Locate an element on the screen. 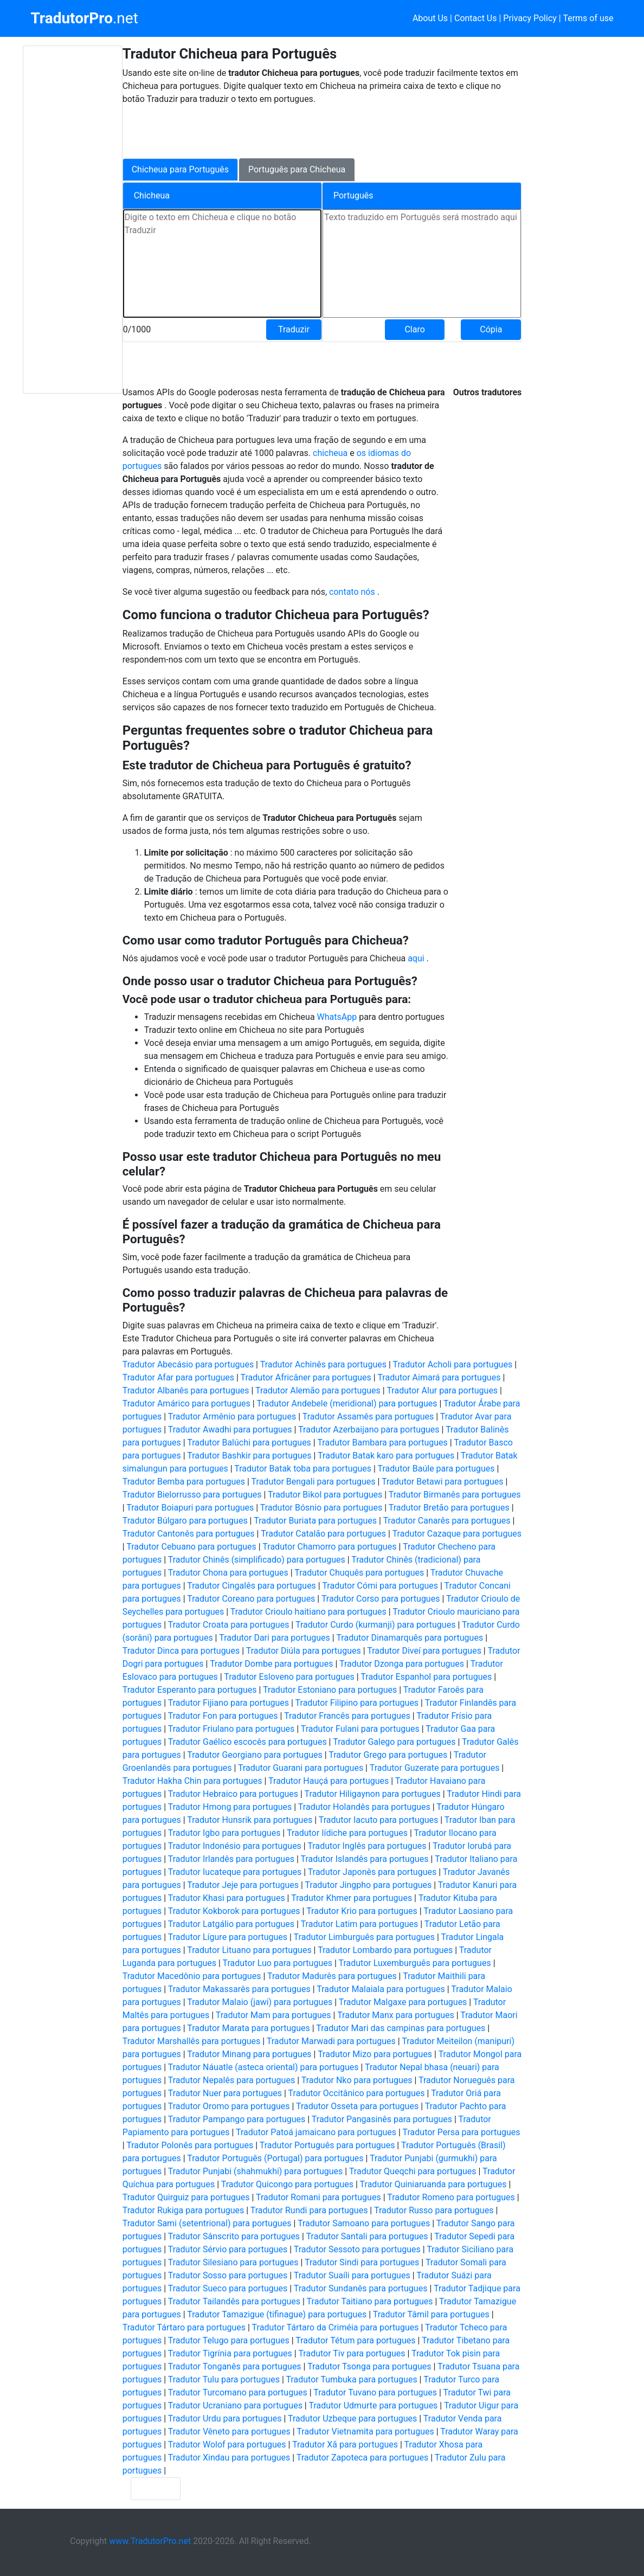 Image resolution: width=644 pixels, height=2576 pixels. Tradutor Jeje para portugues is located at coordinates (243, 1885).